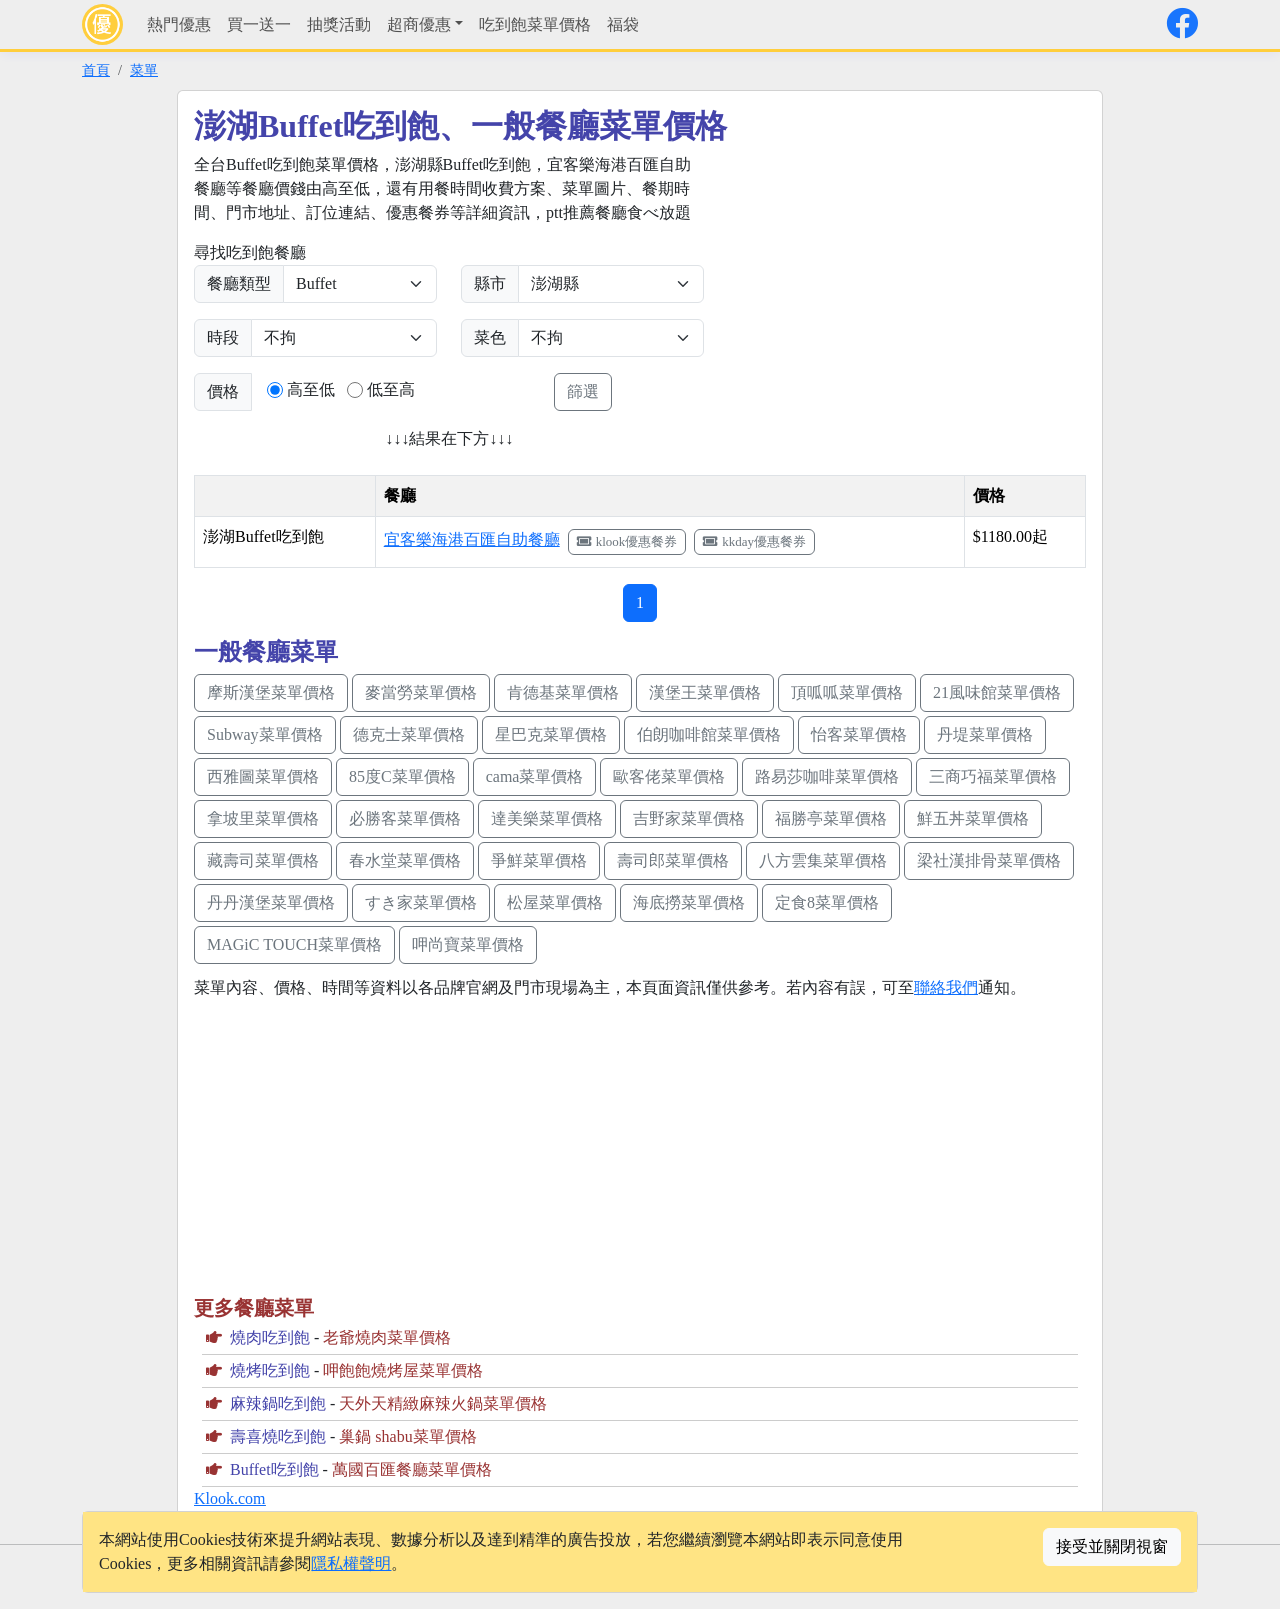 The image size is (1280, 1609). Describe the element at coordinates (689, 818) in the screenshot. I see `吉野家菜單價格` at that location.